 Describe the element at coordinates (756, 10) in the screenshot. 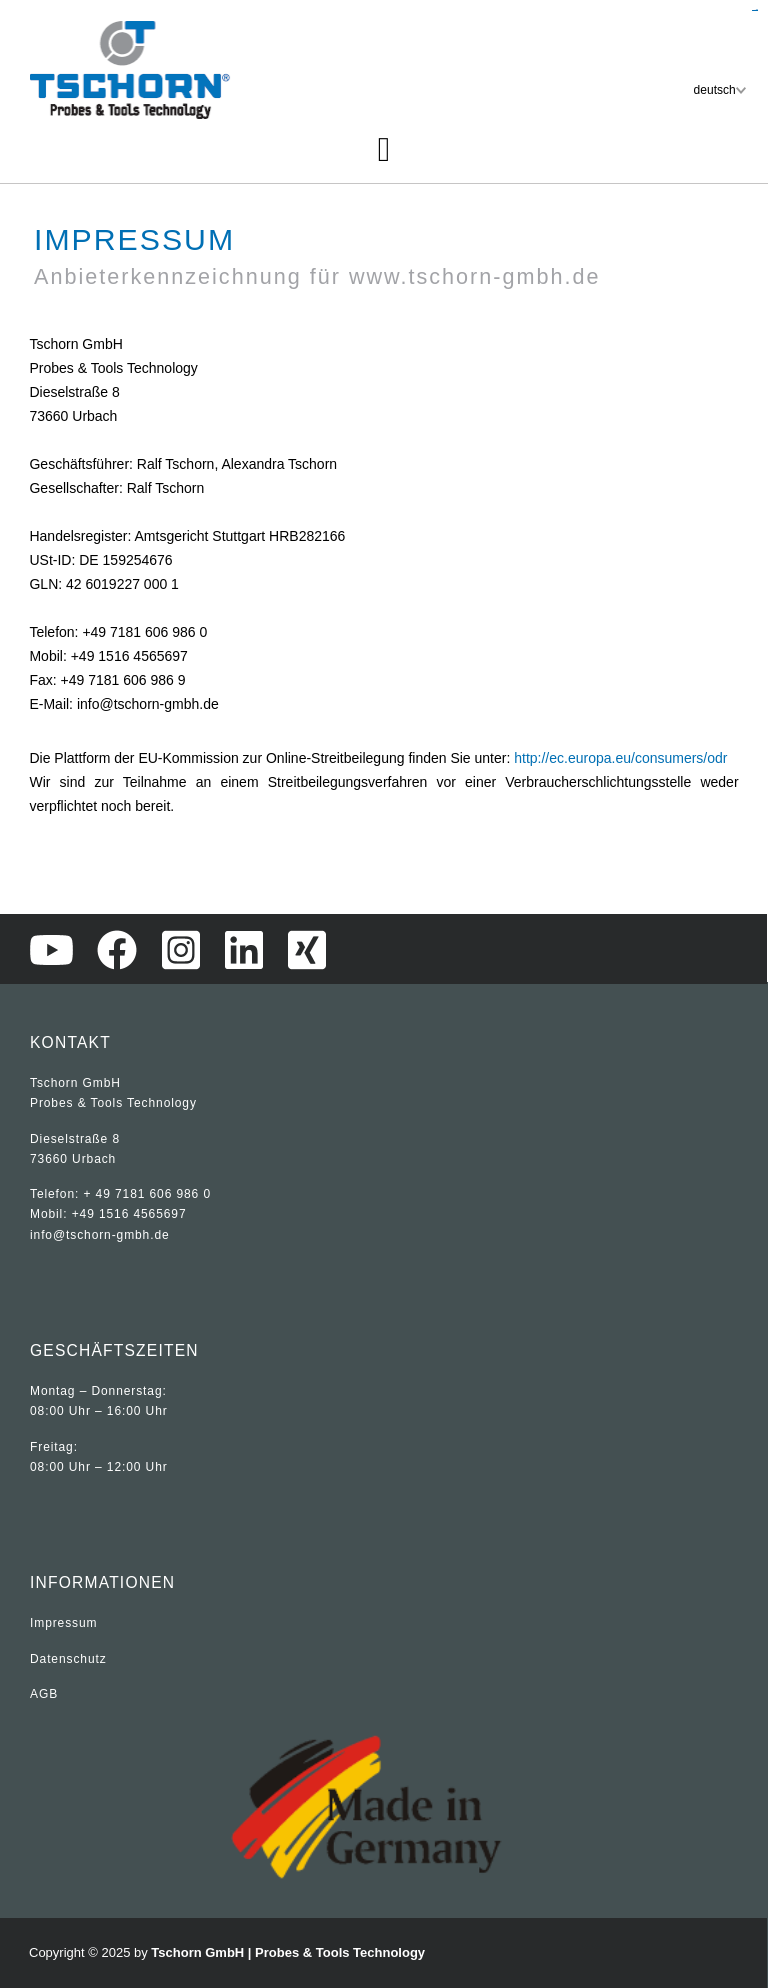

I see `sisi368` at that location.